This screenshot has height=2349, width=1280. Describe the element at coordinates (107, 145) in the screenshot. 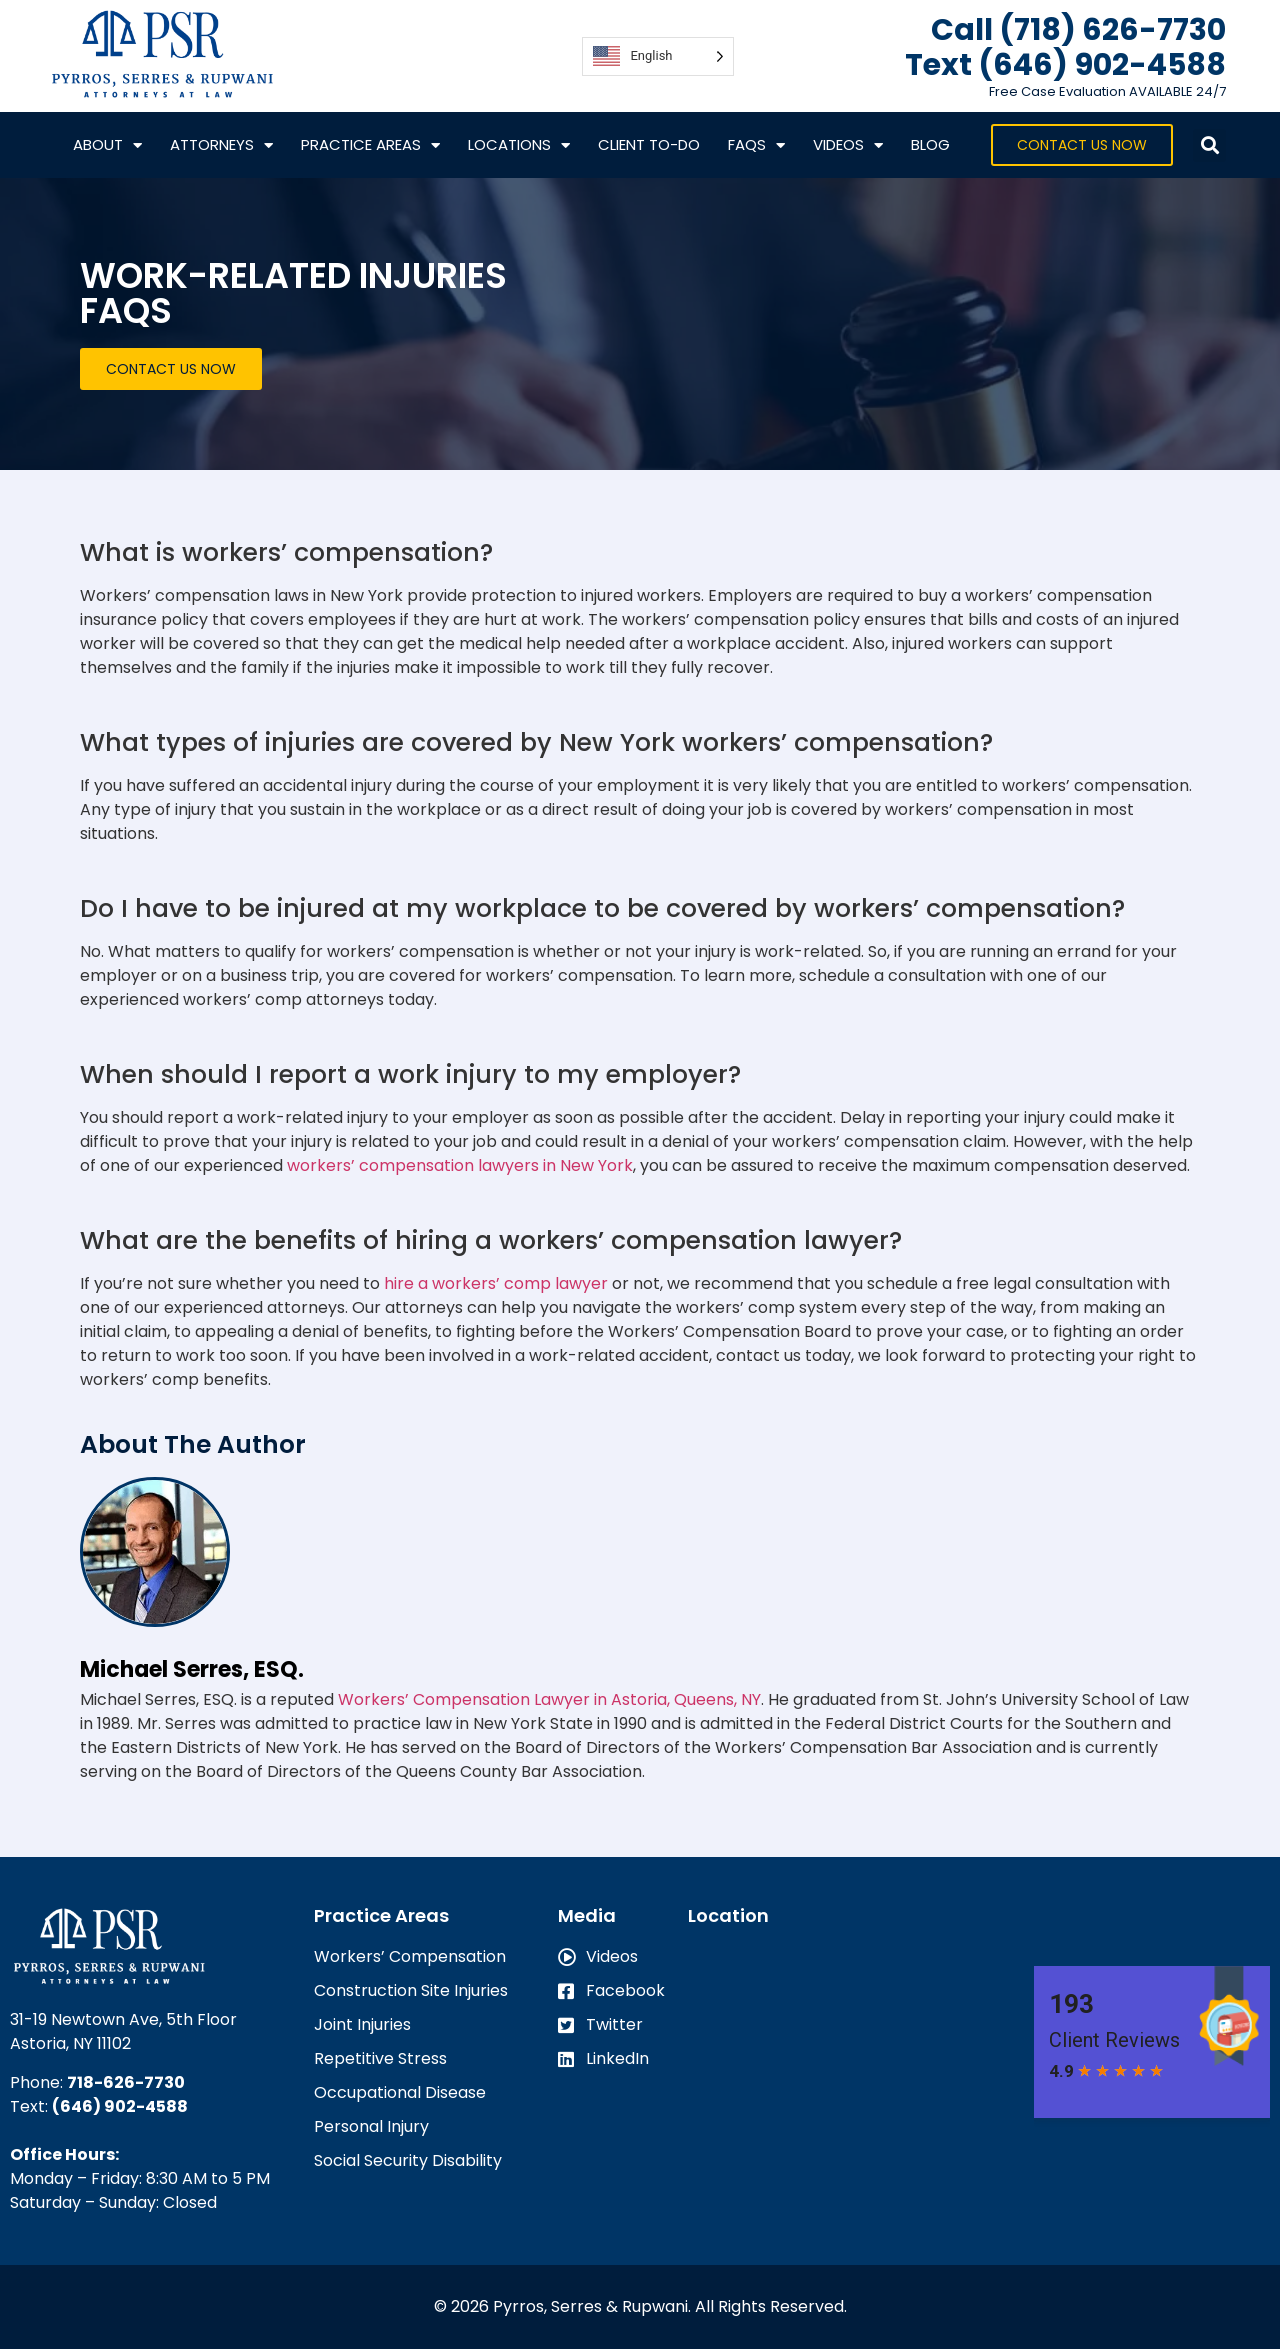

I see `About` at that location.